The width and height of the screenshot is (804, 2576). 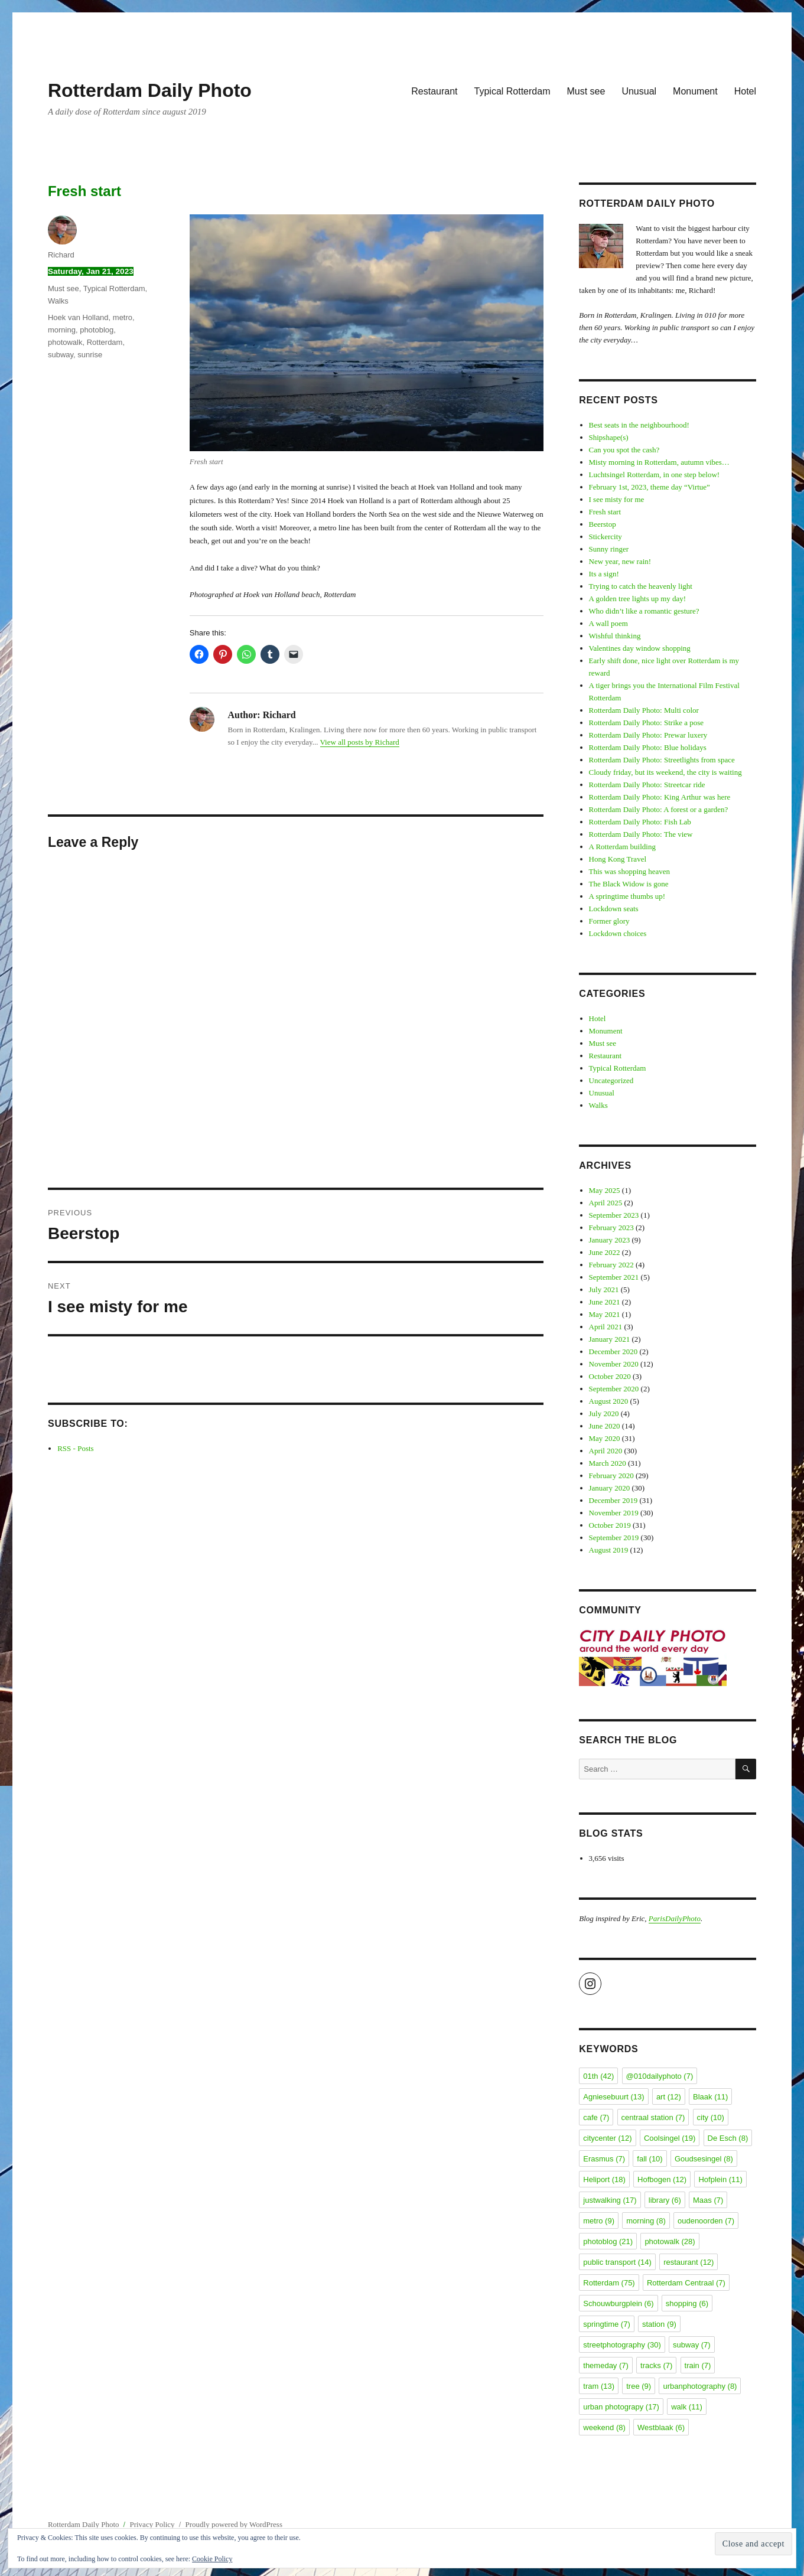 What do you see at coordinates (359, 742) in the screenshot?
I see `View all posts by Richard` at bounding box center [359, 742].